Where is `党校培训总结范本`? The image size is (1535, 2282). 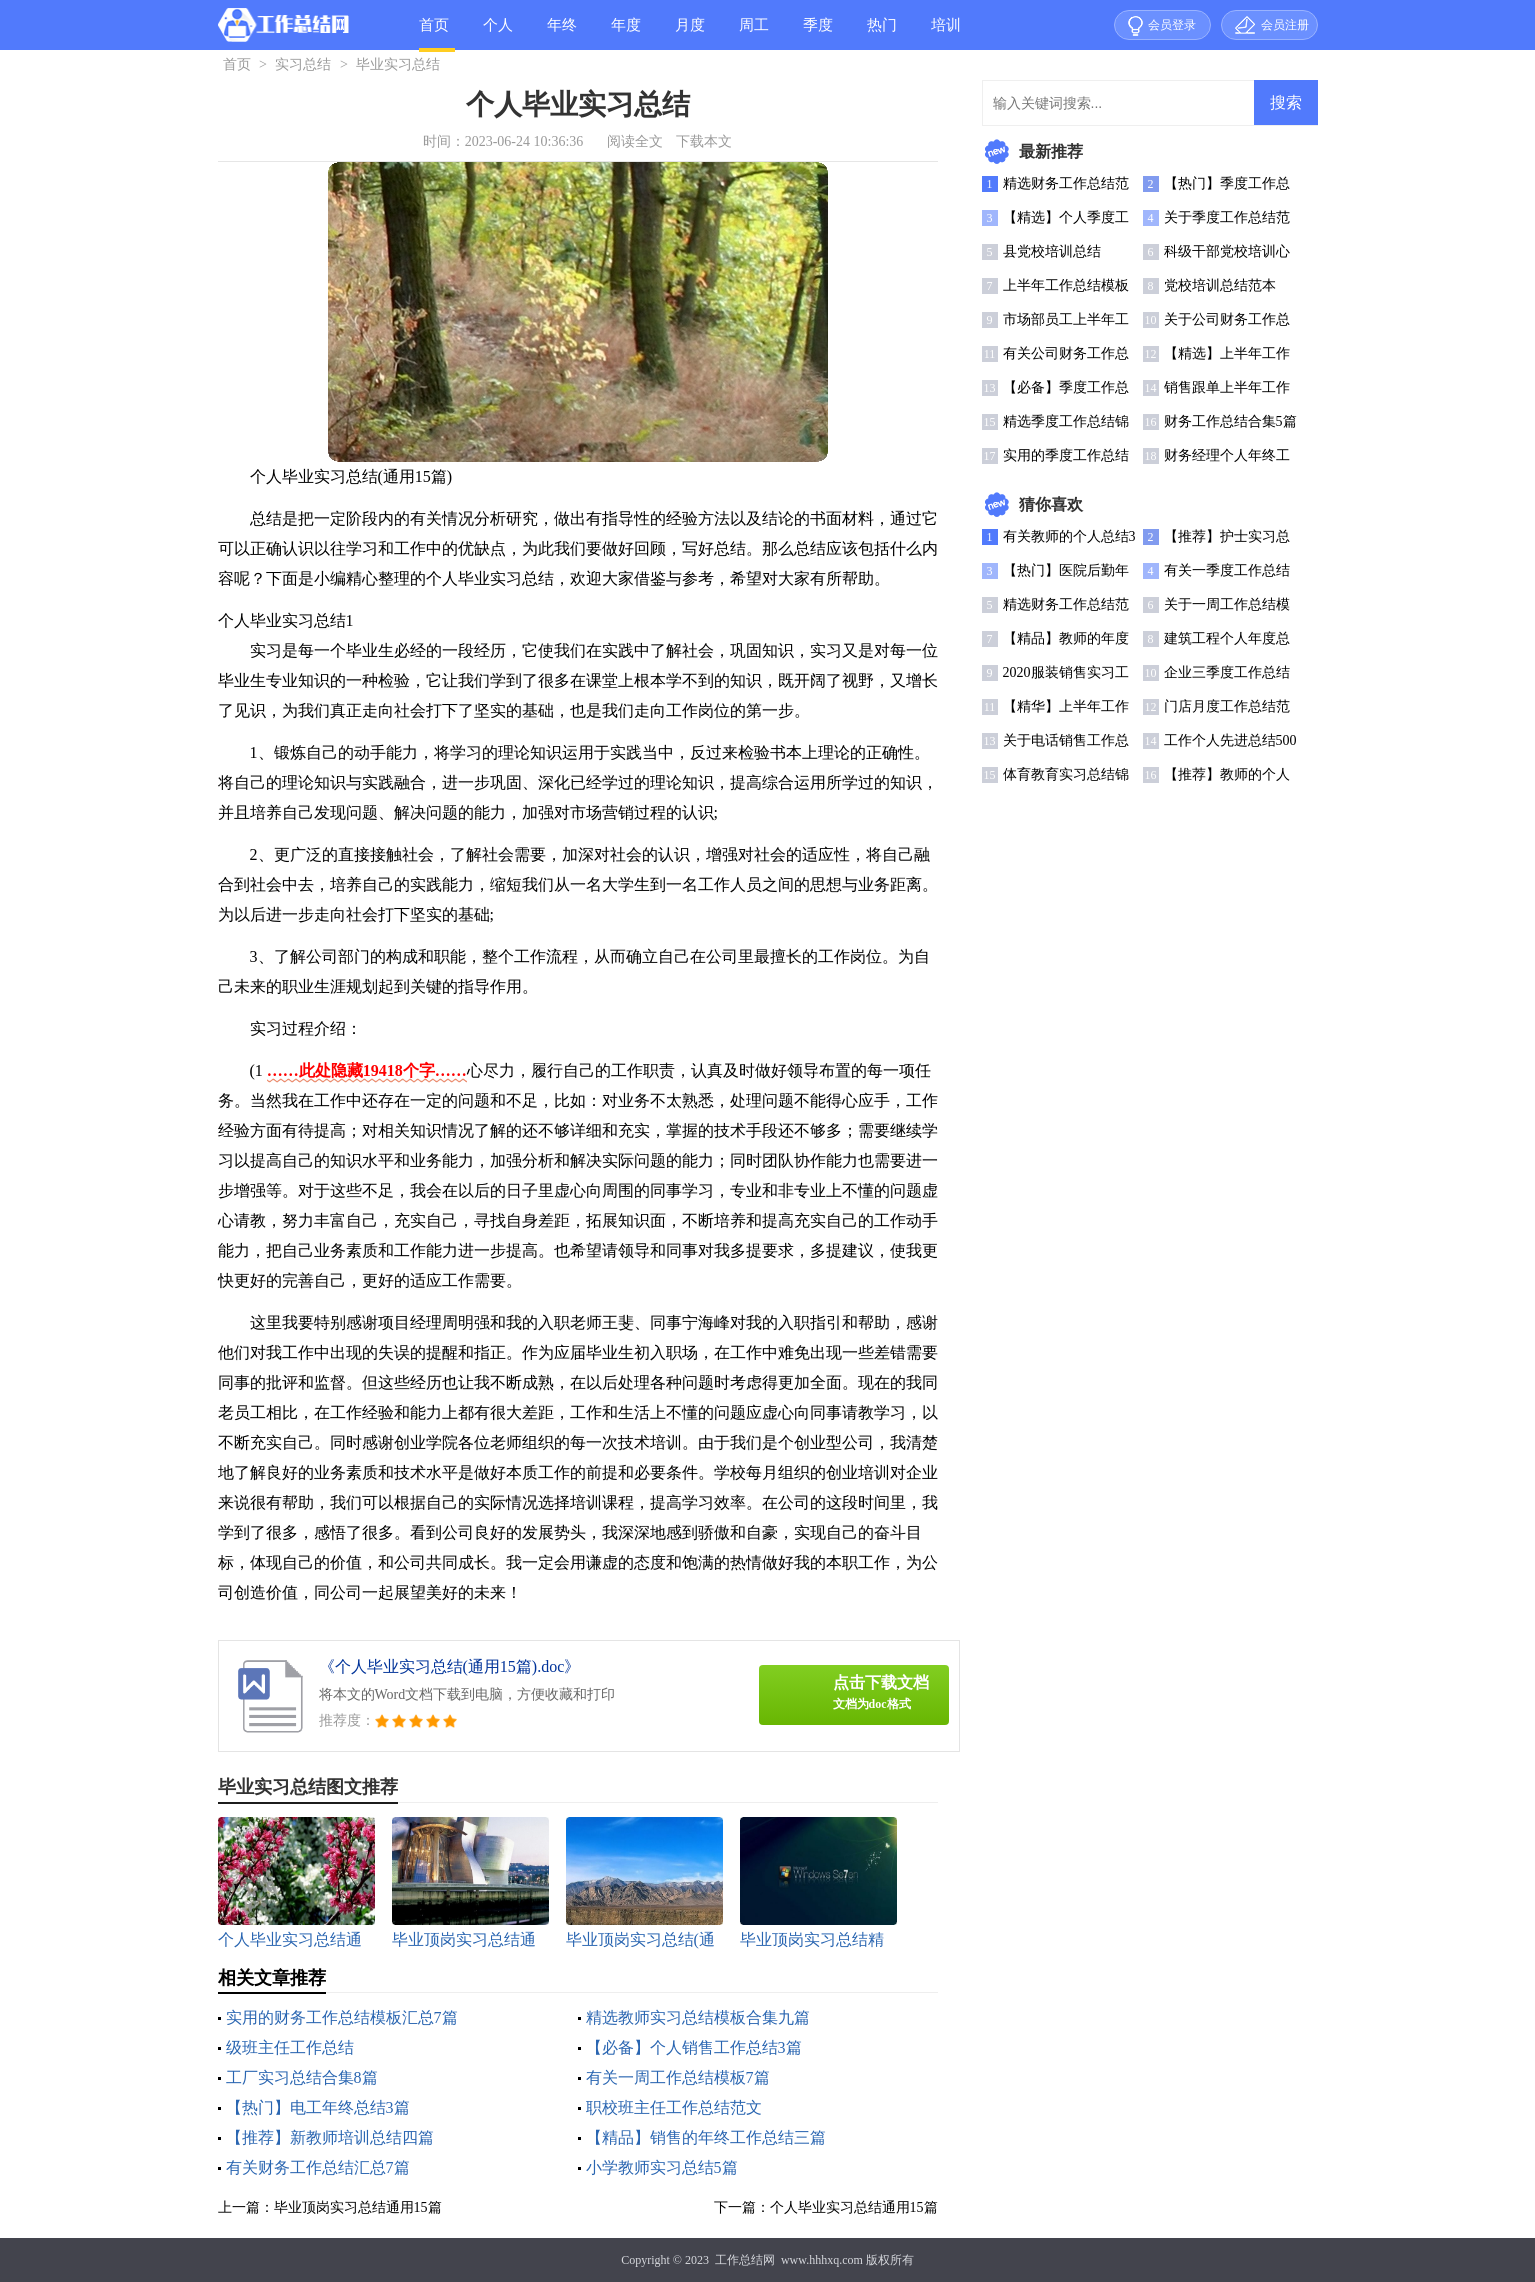 党校培训总结范本 is located at coordinates (1220, 285).